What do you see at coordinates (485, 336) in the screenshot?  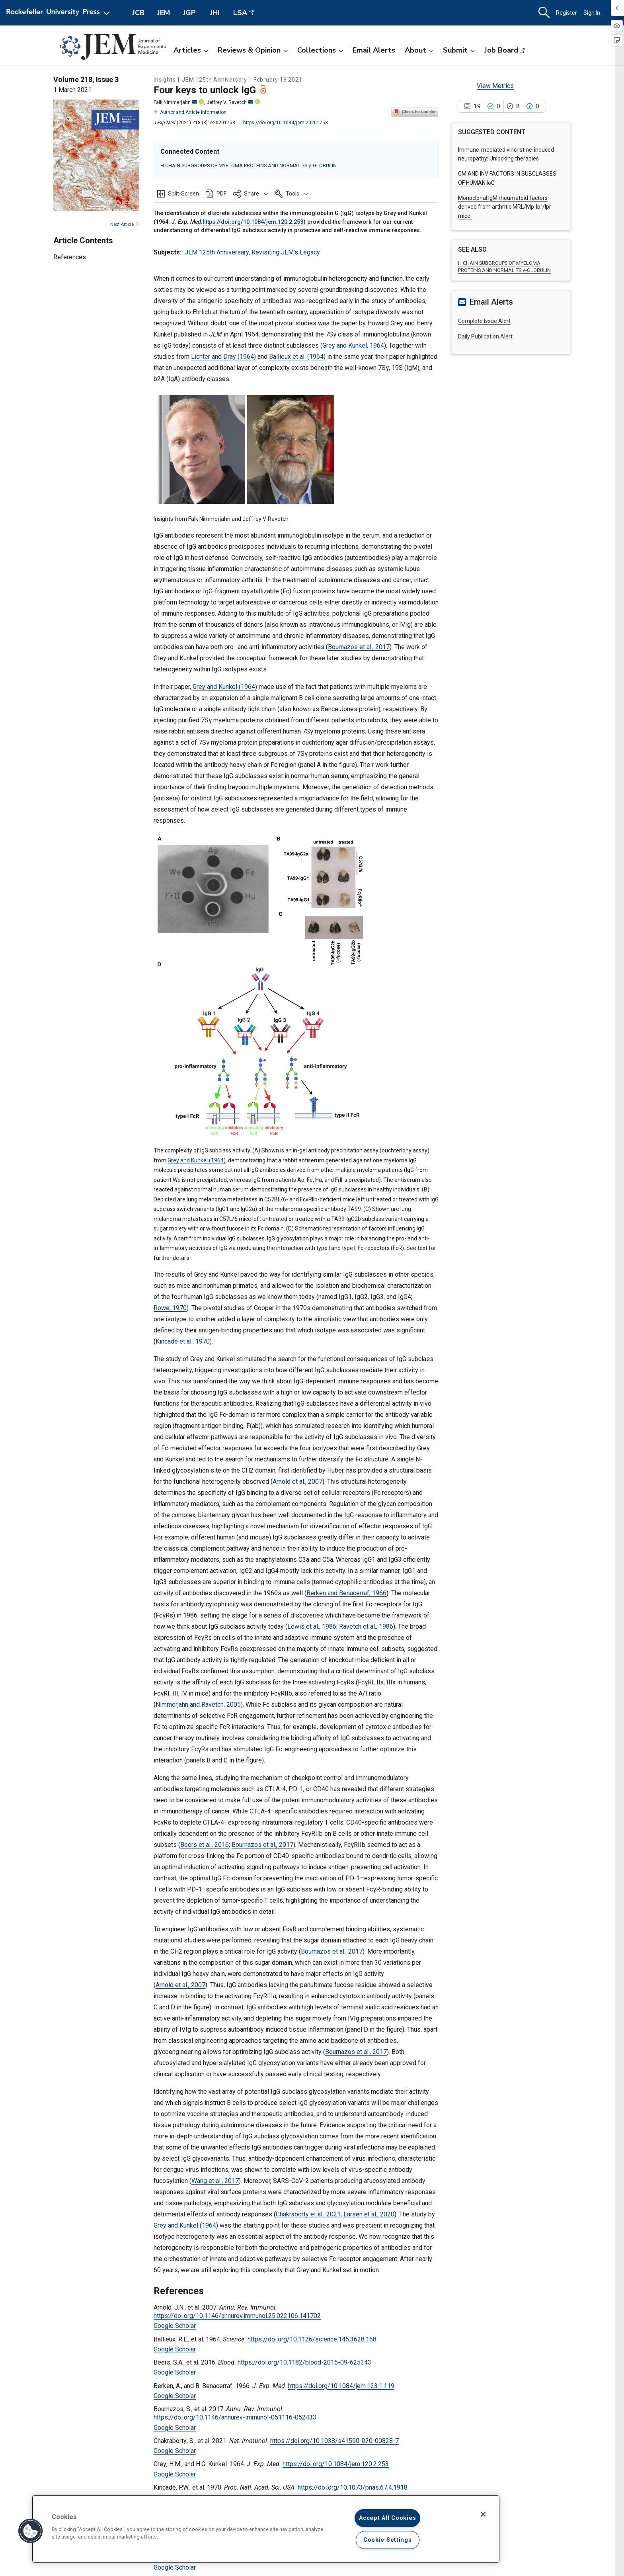 I see `Daily Publication Alert` at bounding box center [485, 336].